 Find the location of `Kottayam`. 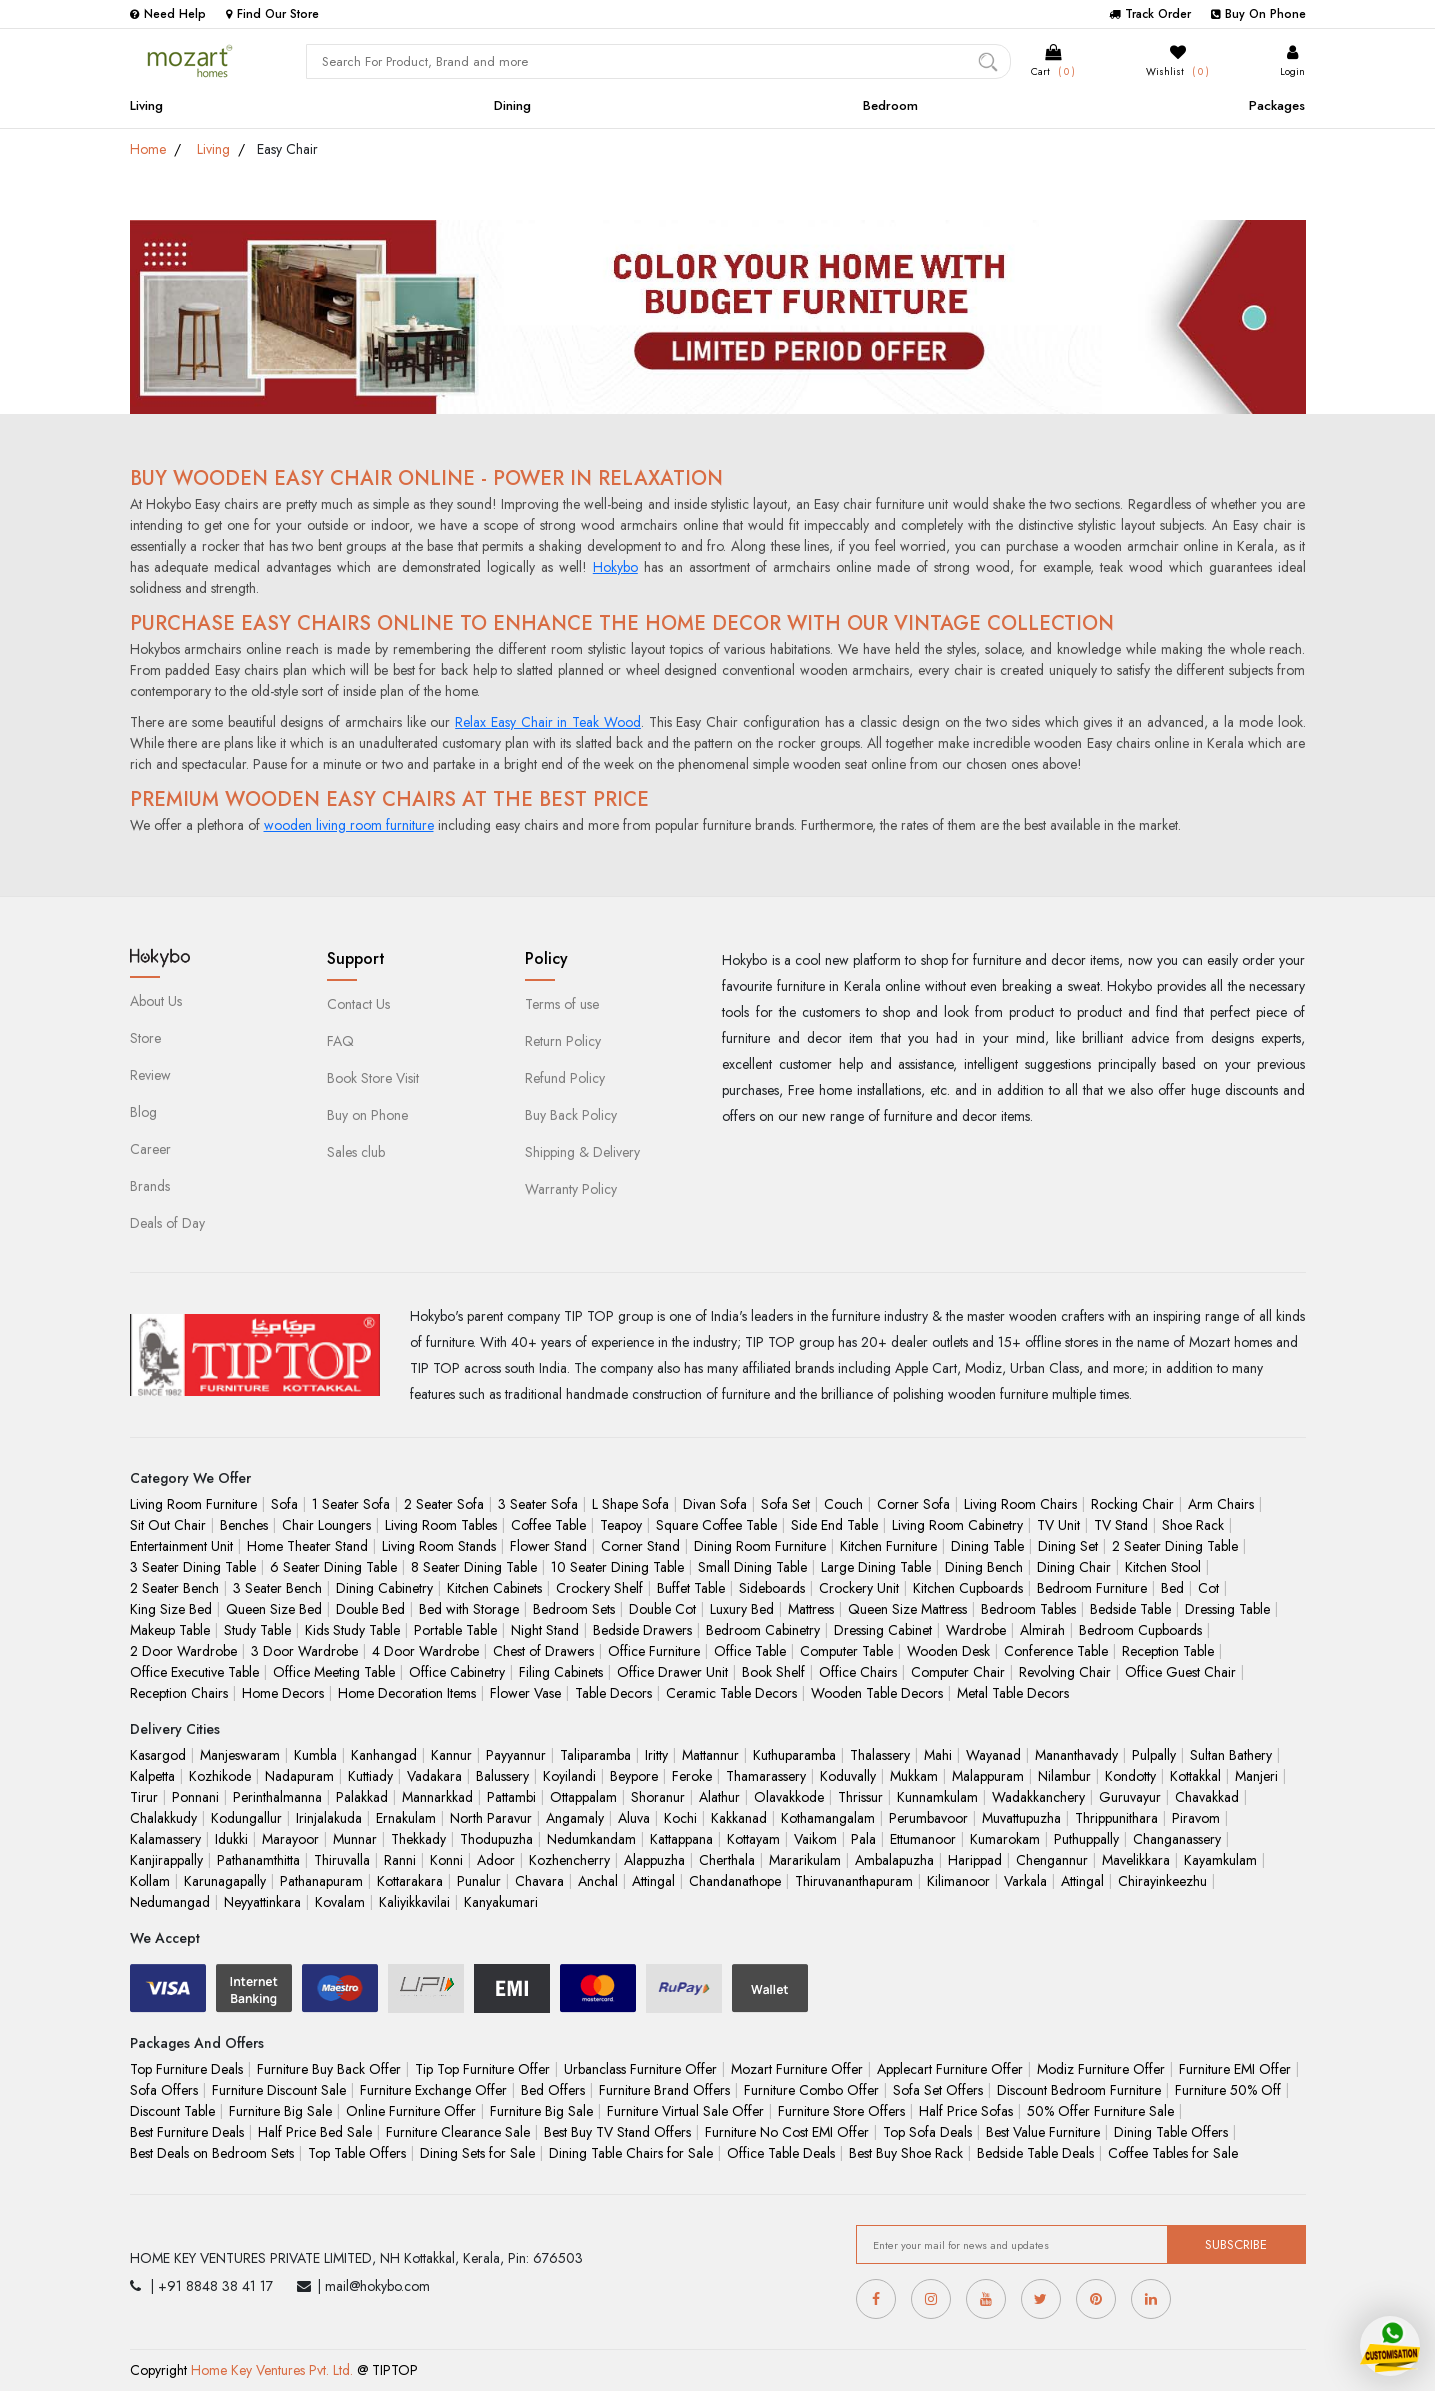

Kottayam is located at coordinates (753, 1839).